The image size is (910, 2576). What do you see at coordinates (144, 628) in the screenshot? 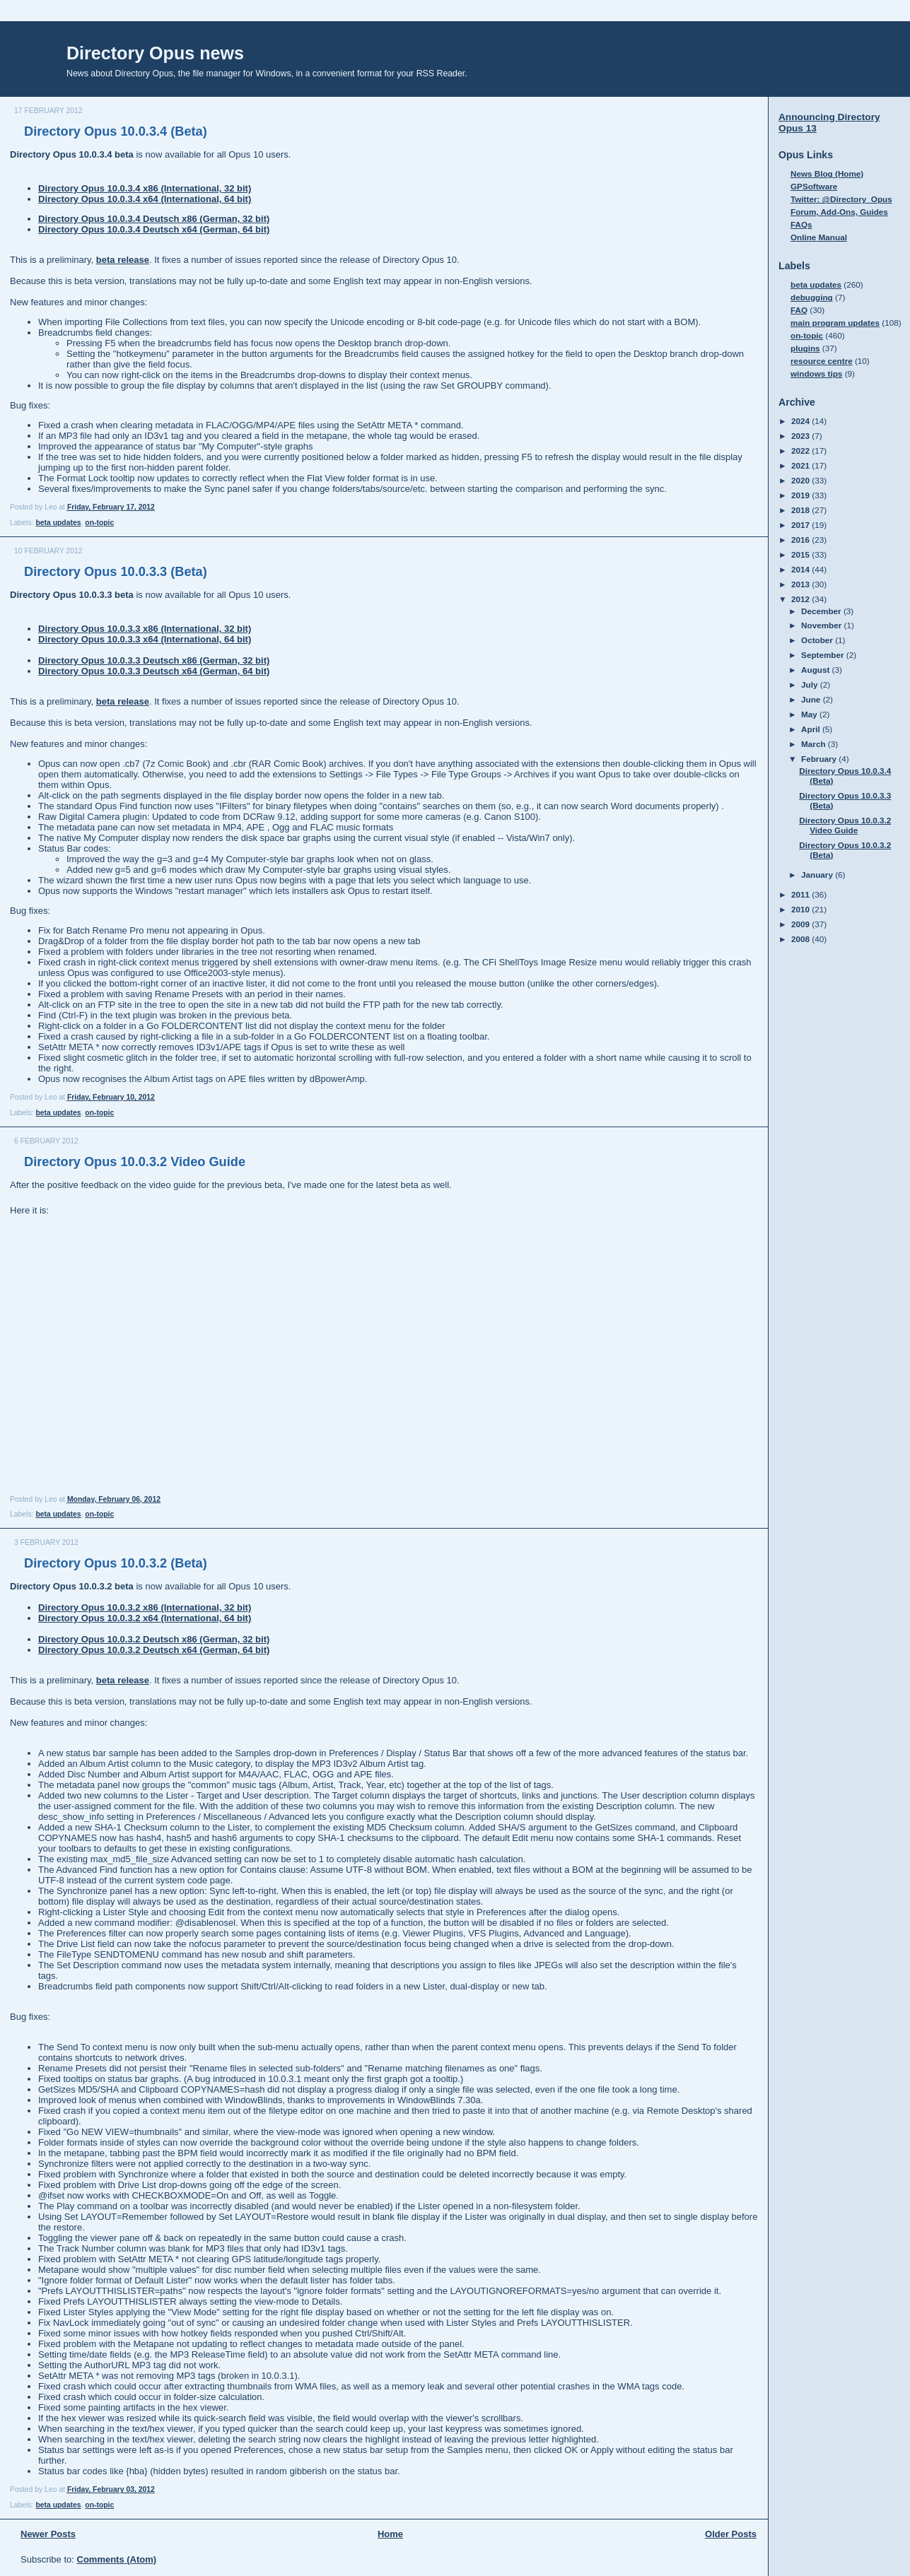
I see `Directory Opus 10.0.3.3 x86 (International, 32 bit)` at bounding box center [144, 628].